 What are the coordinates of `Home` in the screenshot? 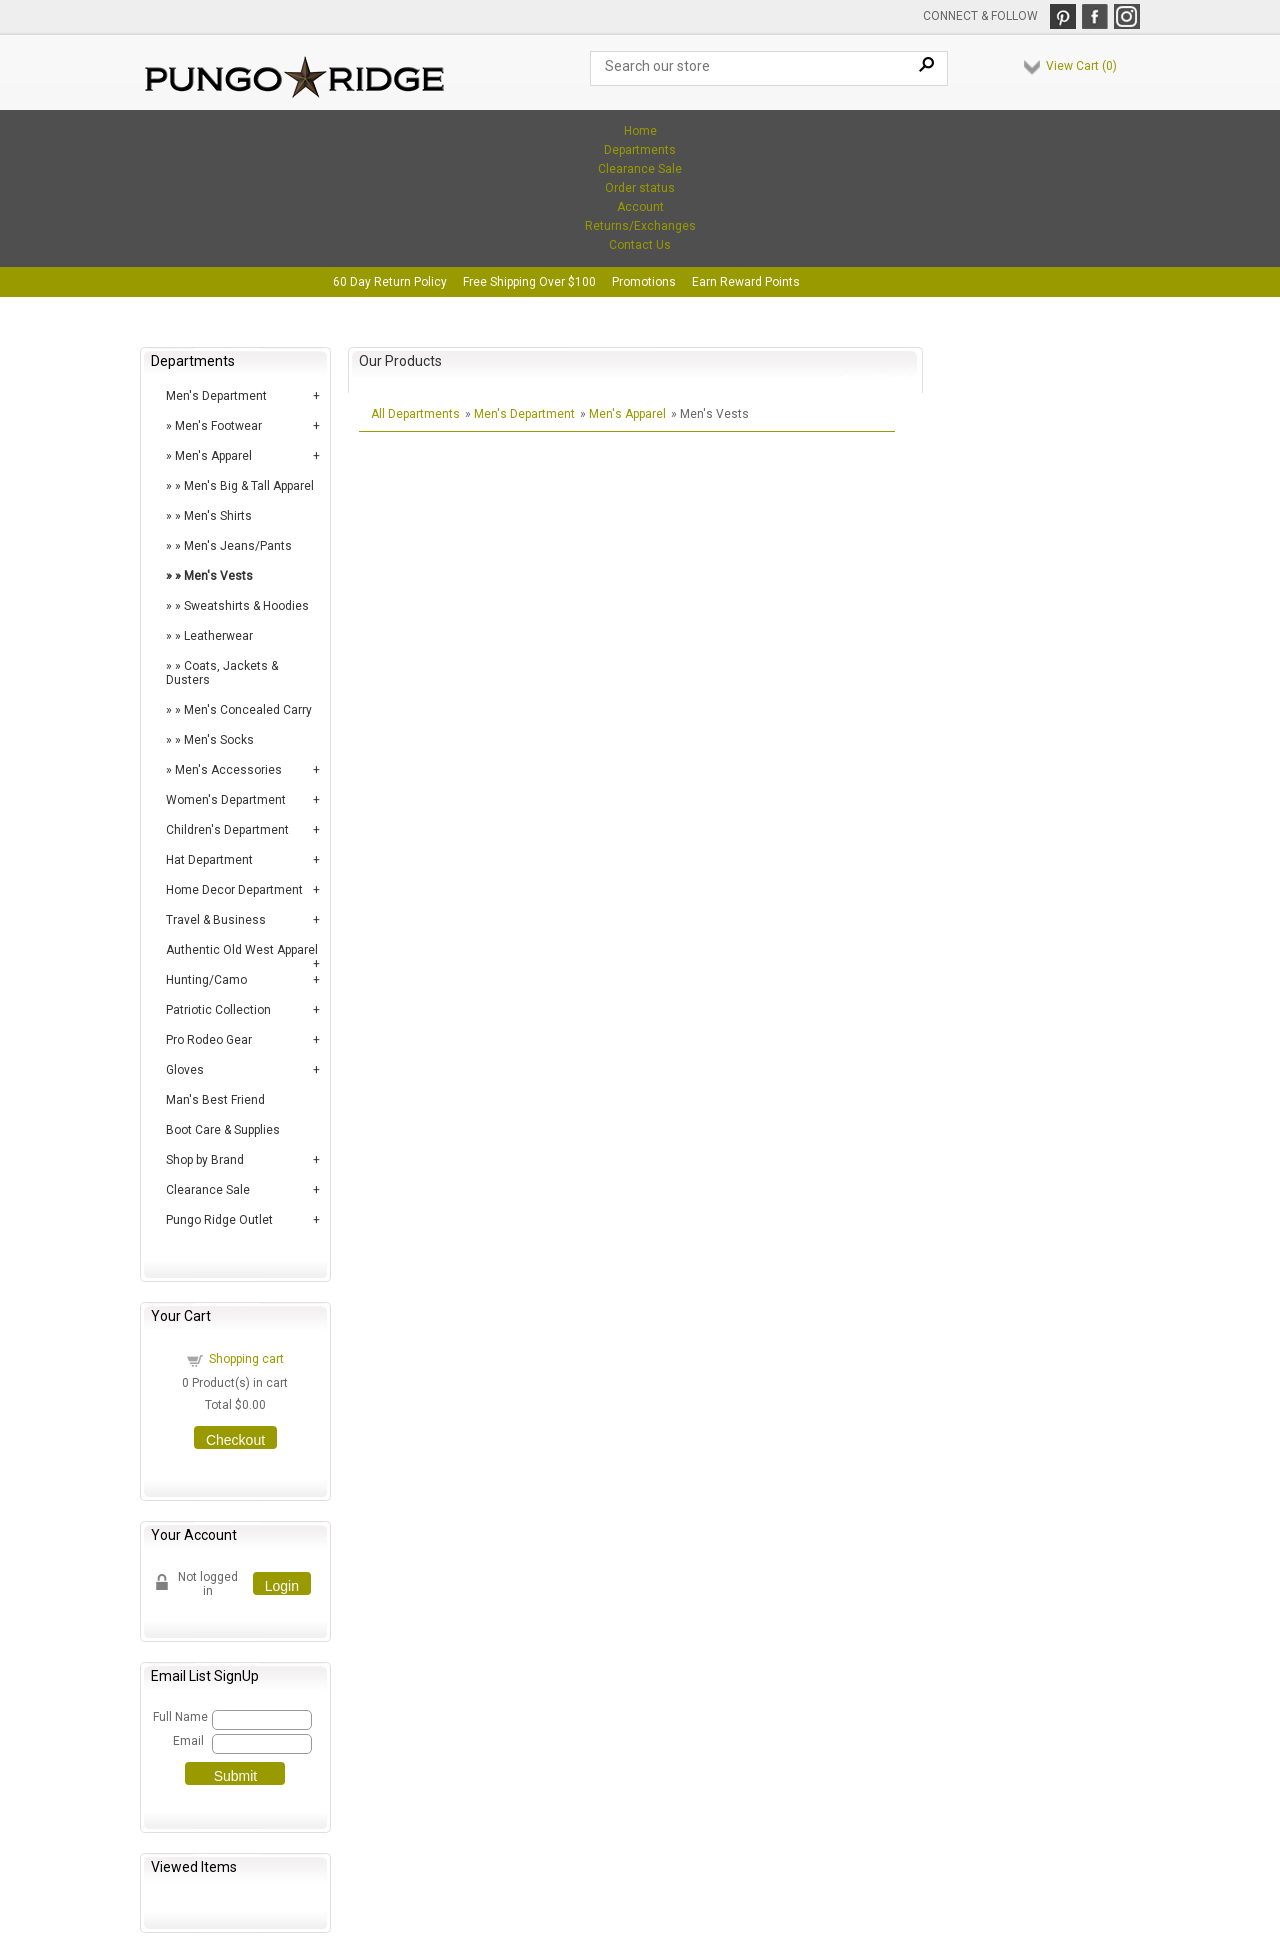 It's located at (640, 131).